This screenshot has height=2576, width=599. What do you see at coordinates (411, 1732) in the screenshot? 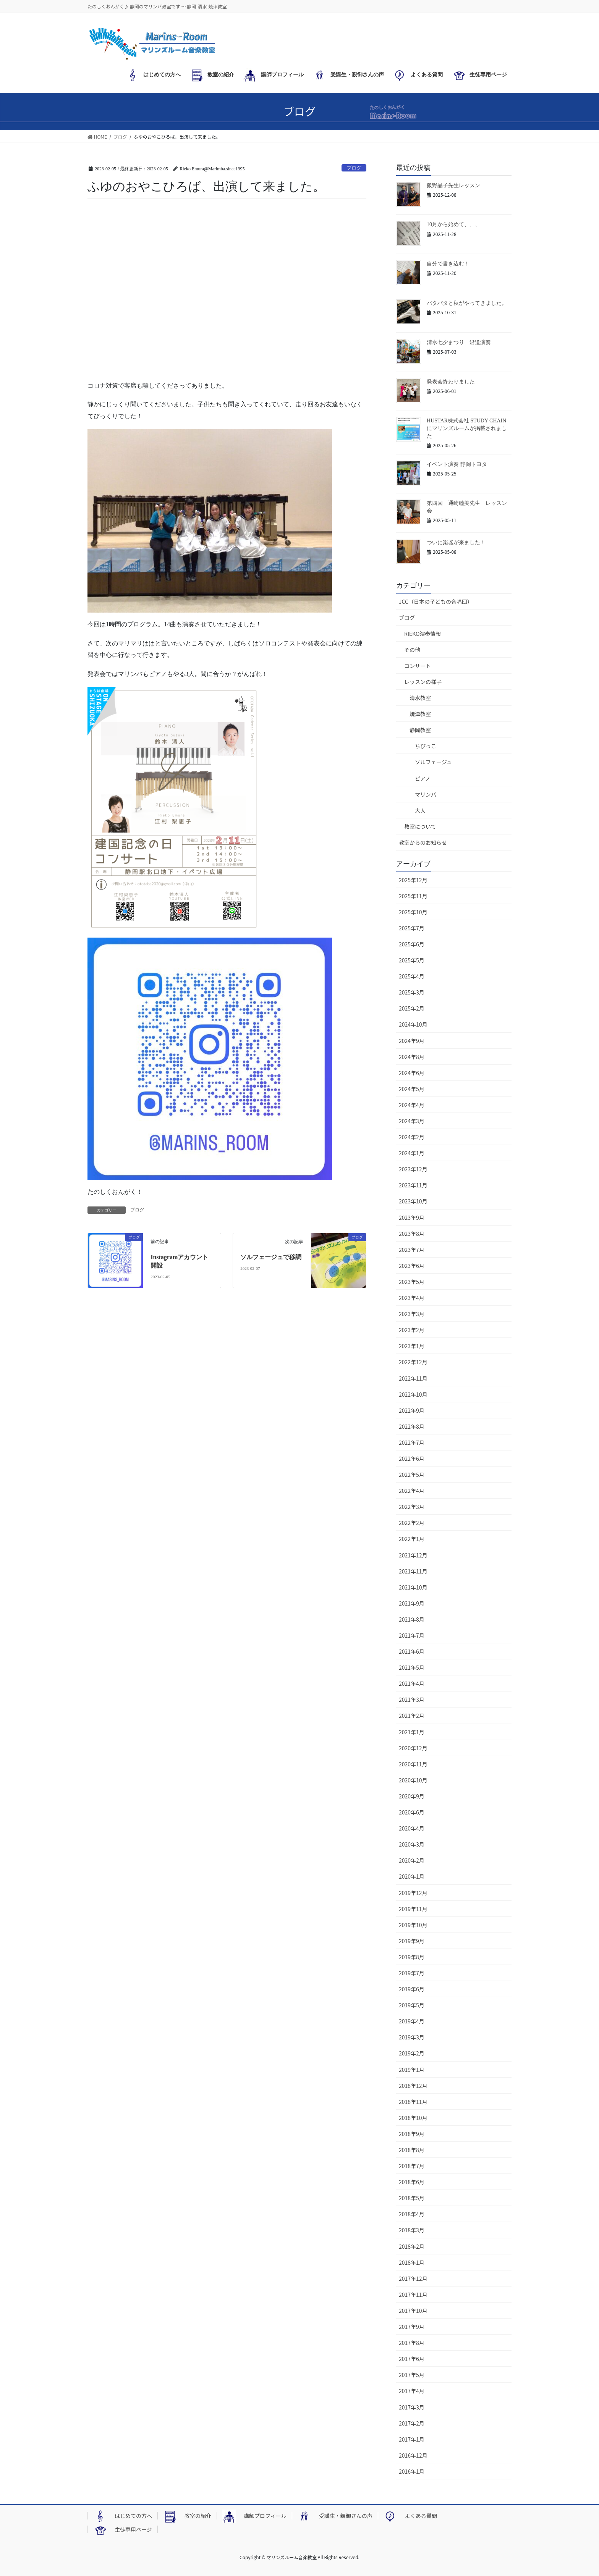
I see `2021年1月` at bounding box center [411, 1732].